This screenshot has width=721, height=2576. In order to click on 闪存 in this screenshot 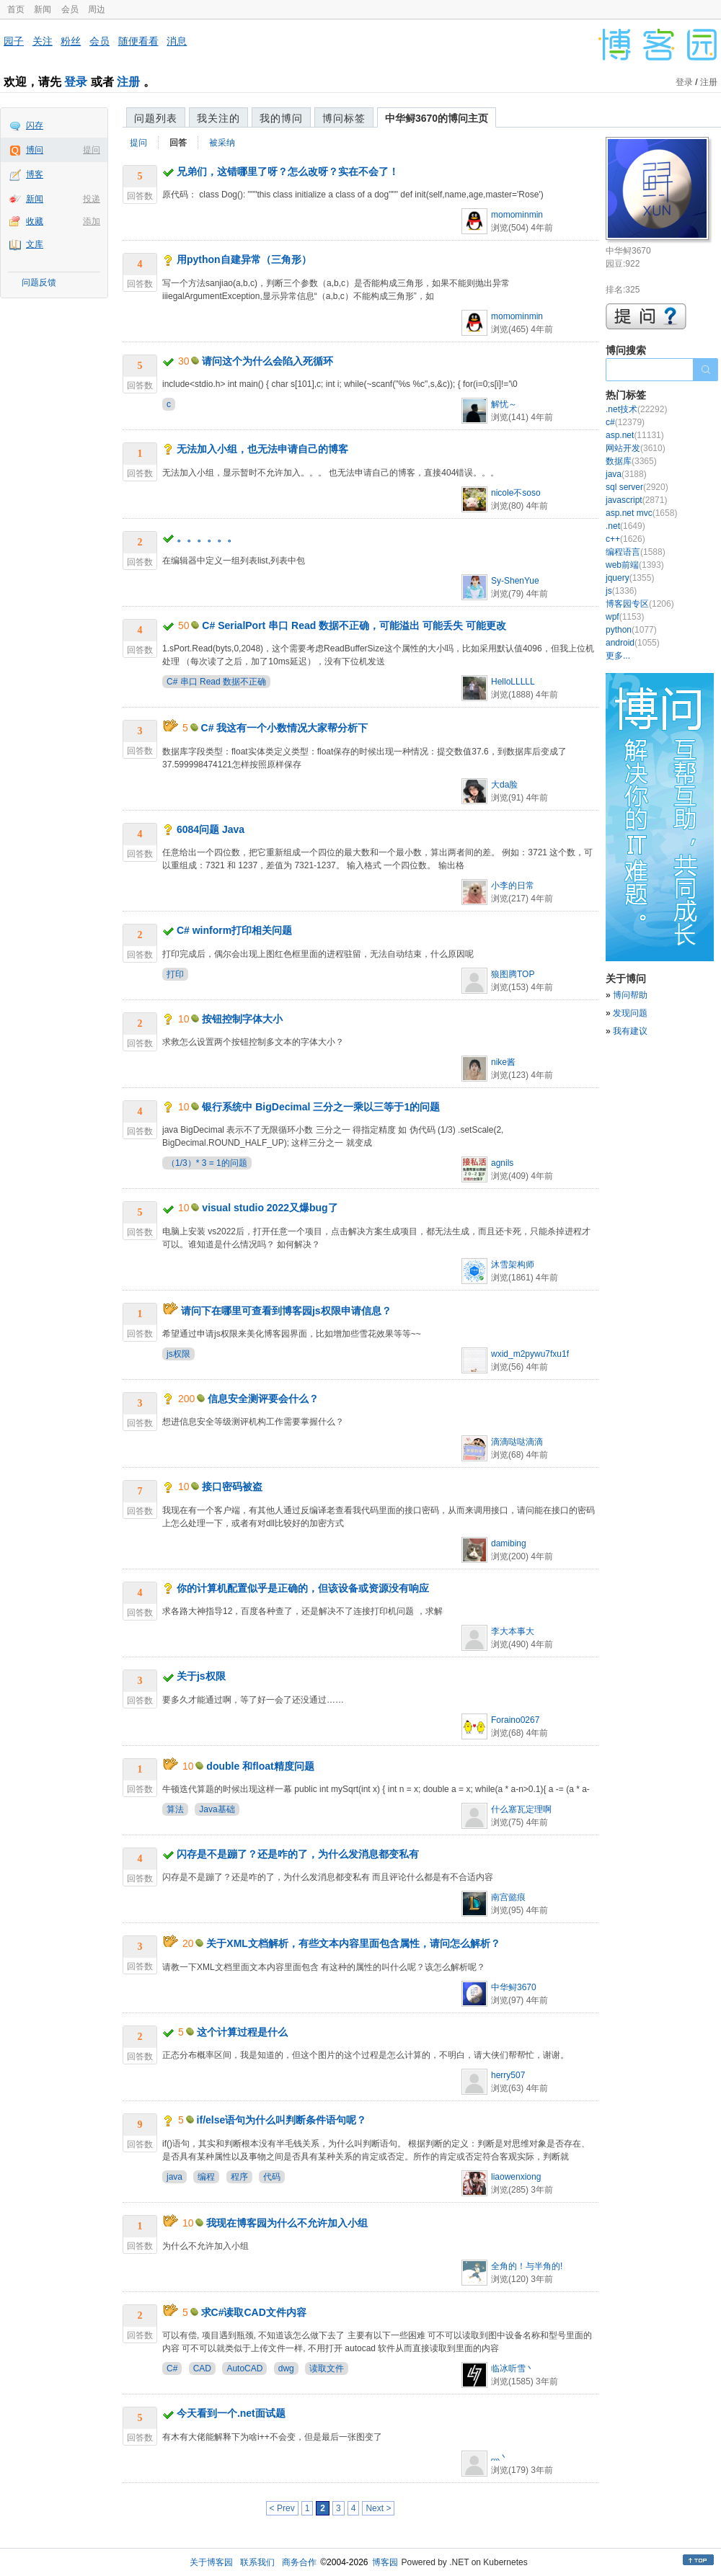, I will do `click(34, 125)`.